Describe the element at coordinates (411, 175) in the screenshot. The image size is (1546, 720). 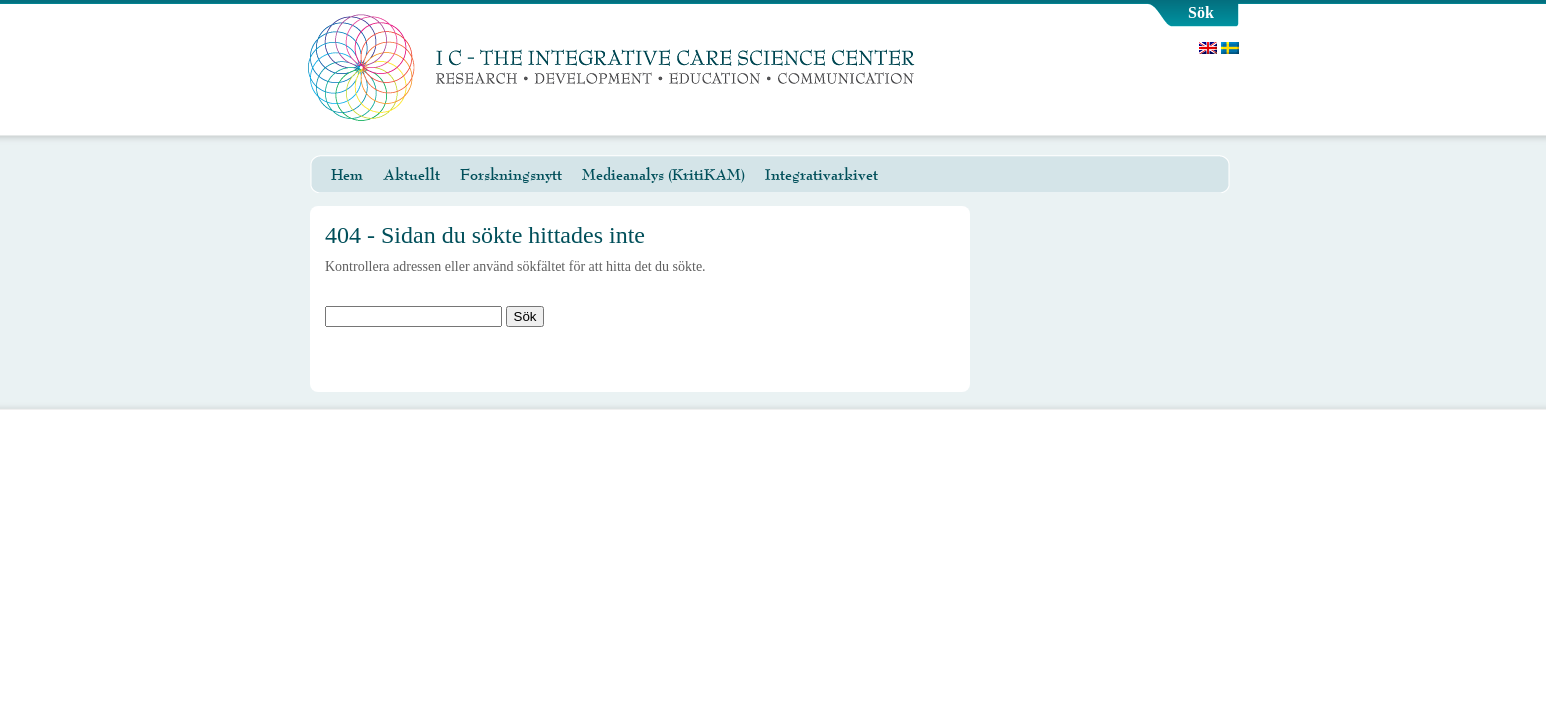
I see `Aktuellt` at that location.